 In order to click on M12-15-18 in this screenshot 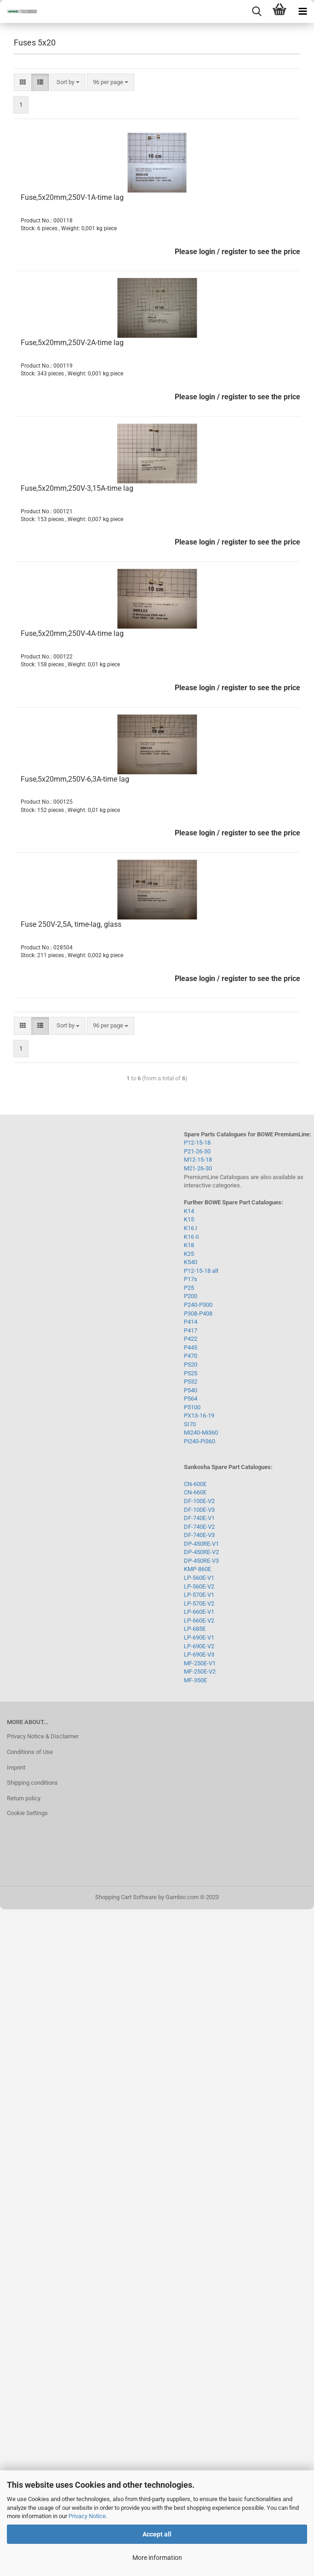, I will do `click(198, 1159)`.